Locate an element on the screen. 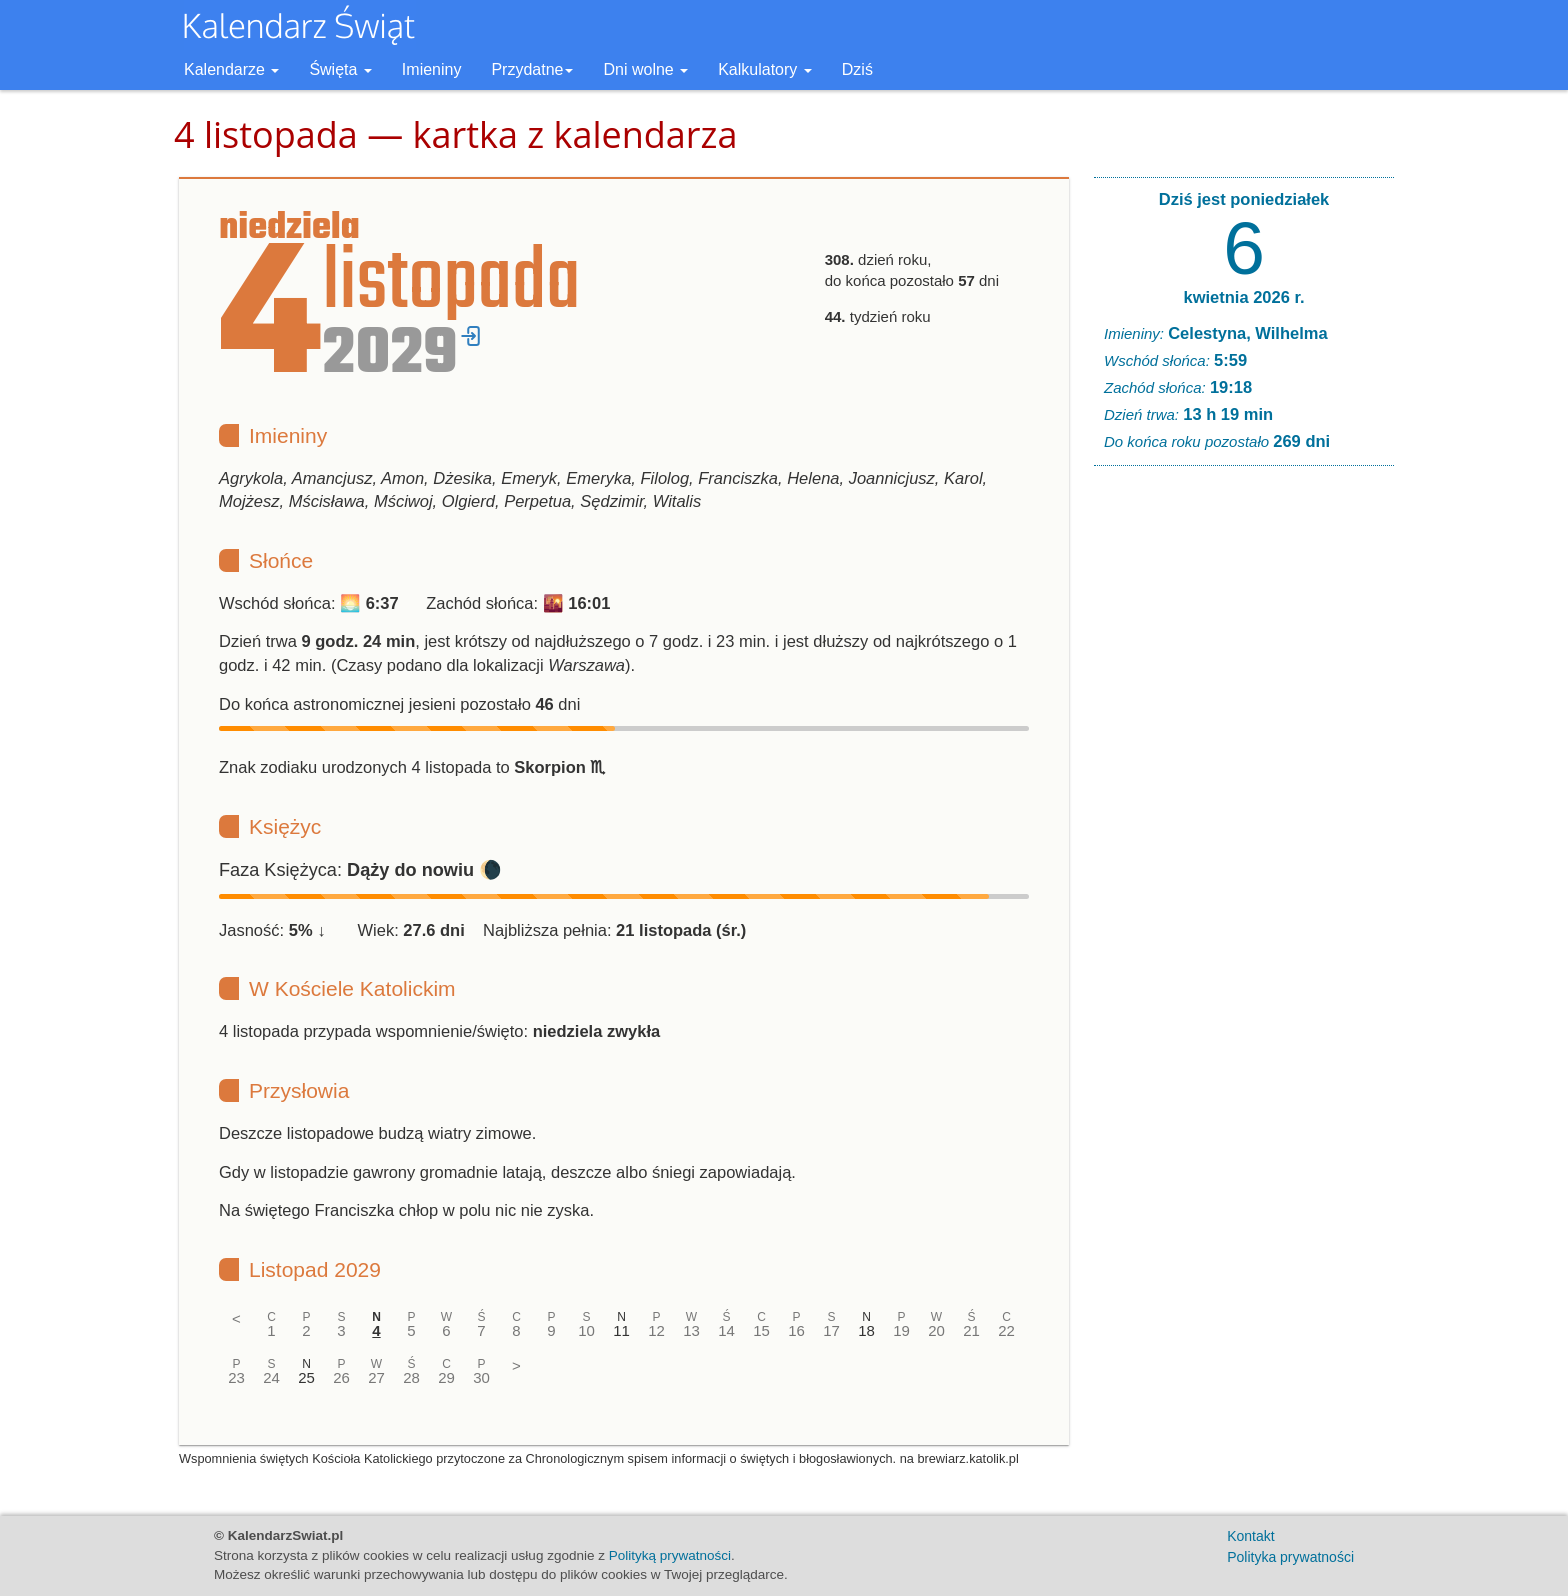  Dni wolne is located at coordinates (645, 69).